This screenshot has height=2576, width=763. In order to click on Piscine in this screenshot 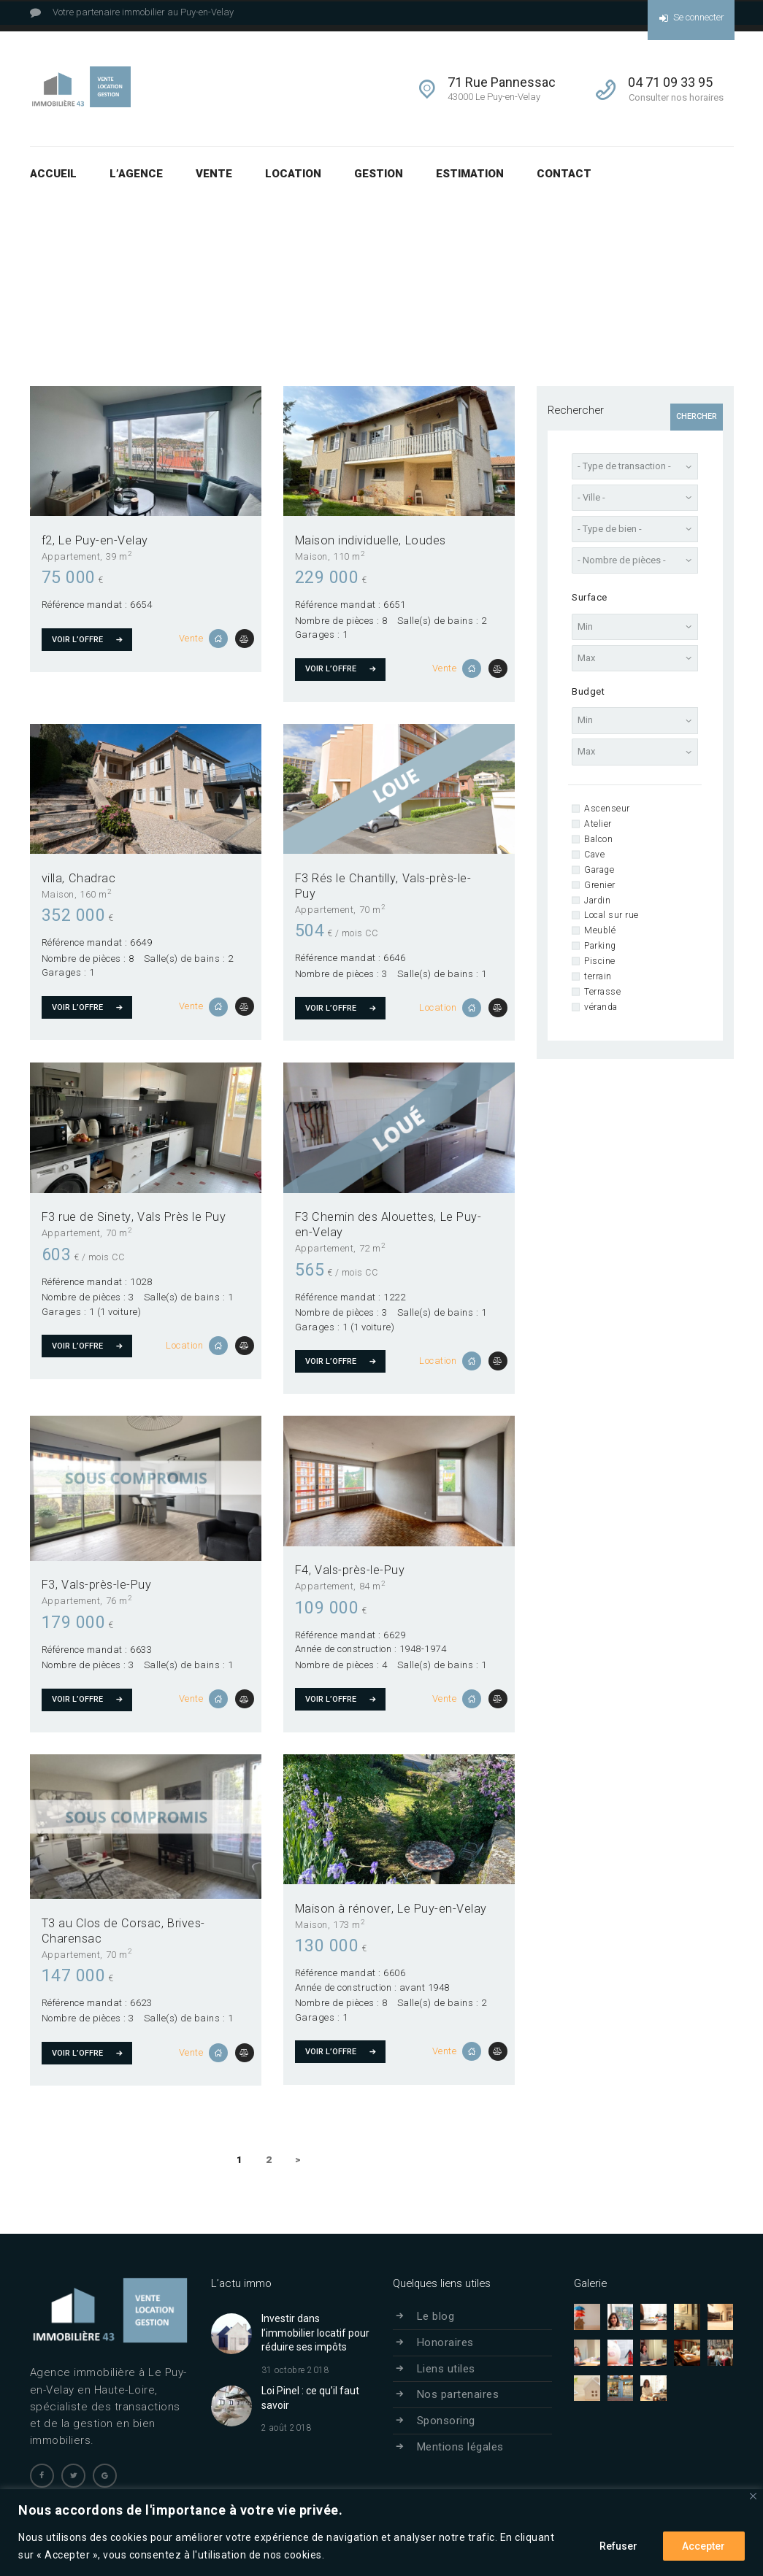, I will do `click(600, 961)`.